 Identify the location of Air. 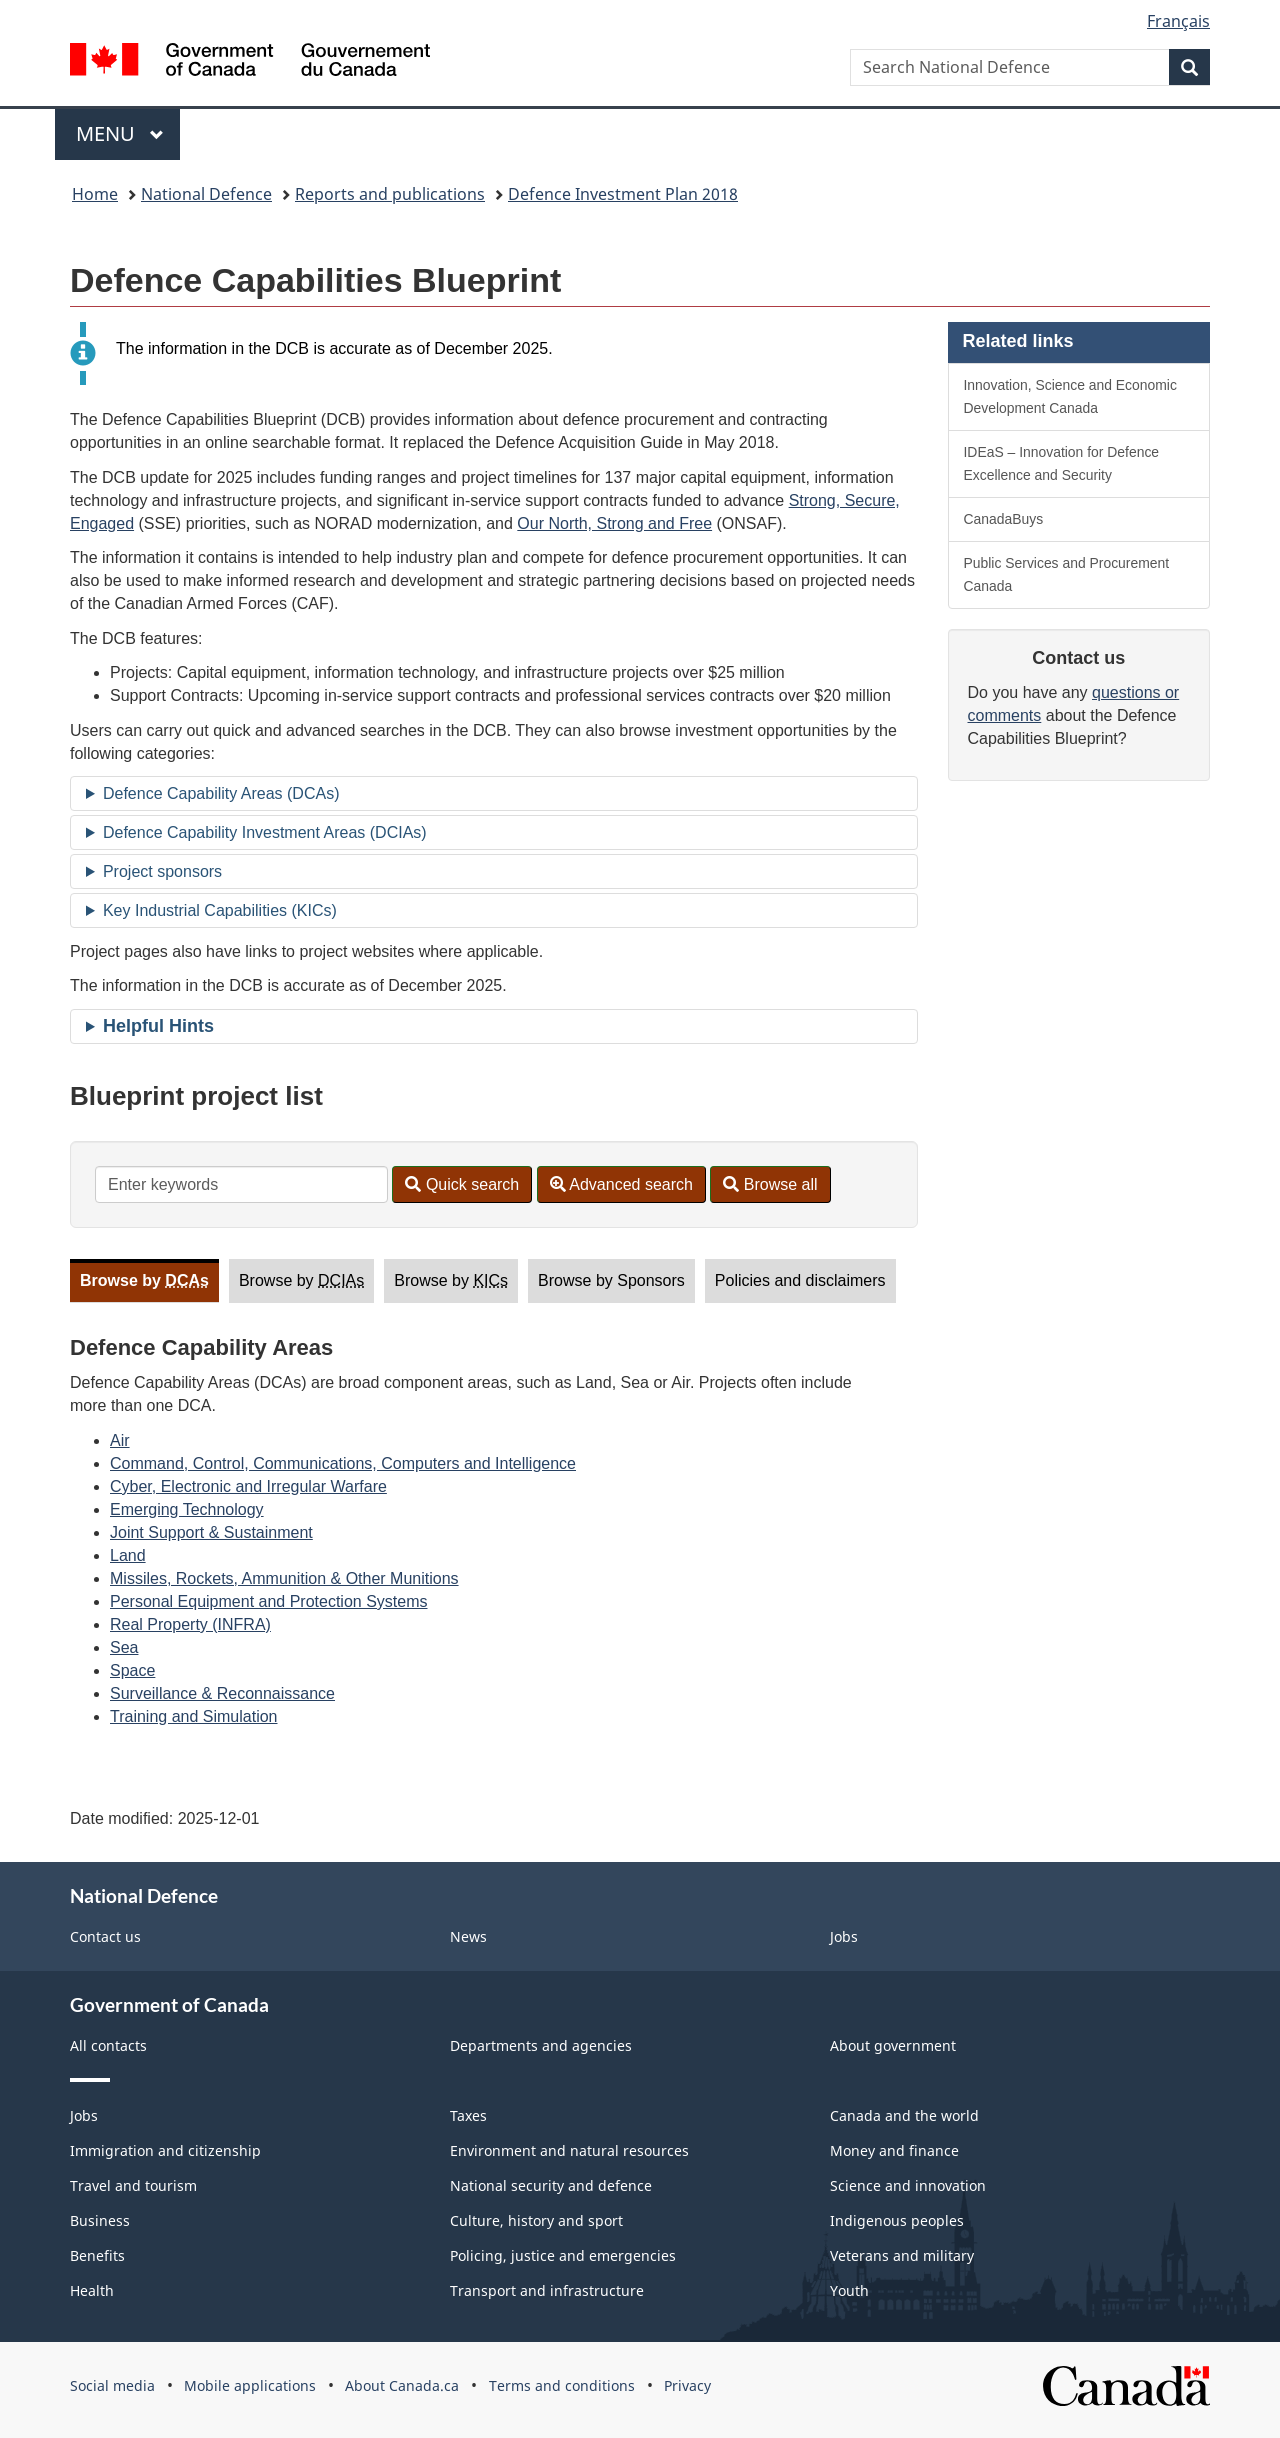
(120, 1440).